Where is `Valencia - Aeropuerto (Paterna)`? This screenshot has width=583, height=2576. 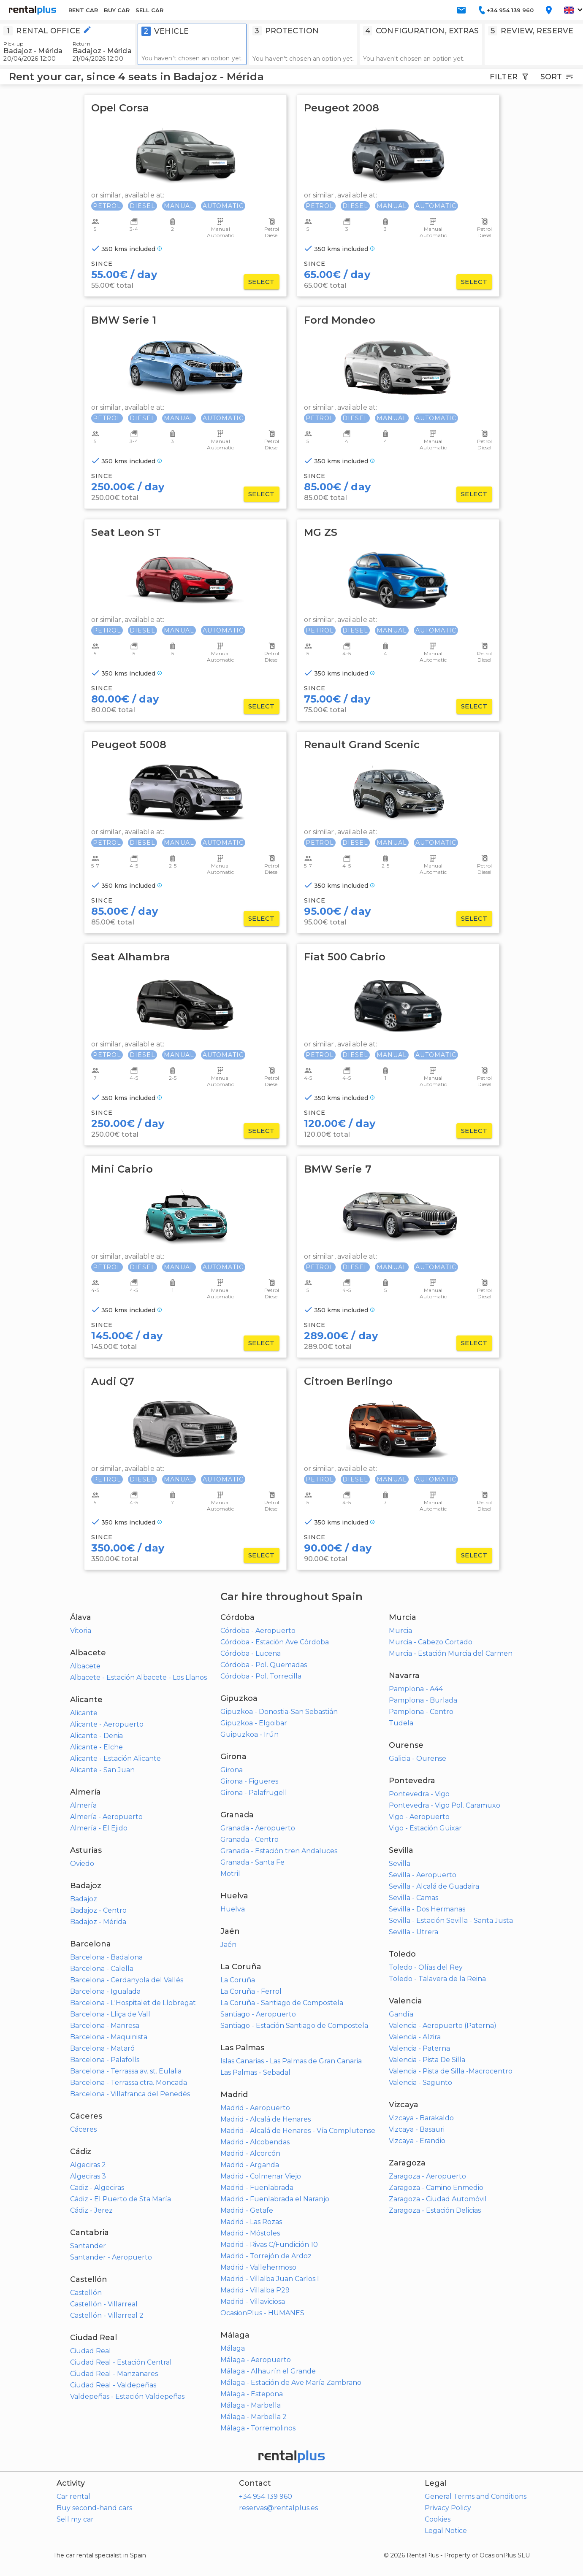 Valencia - Aeropuerto (Paterna) is located at coordinates (442, 2026).